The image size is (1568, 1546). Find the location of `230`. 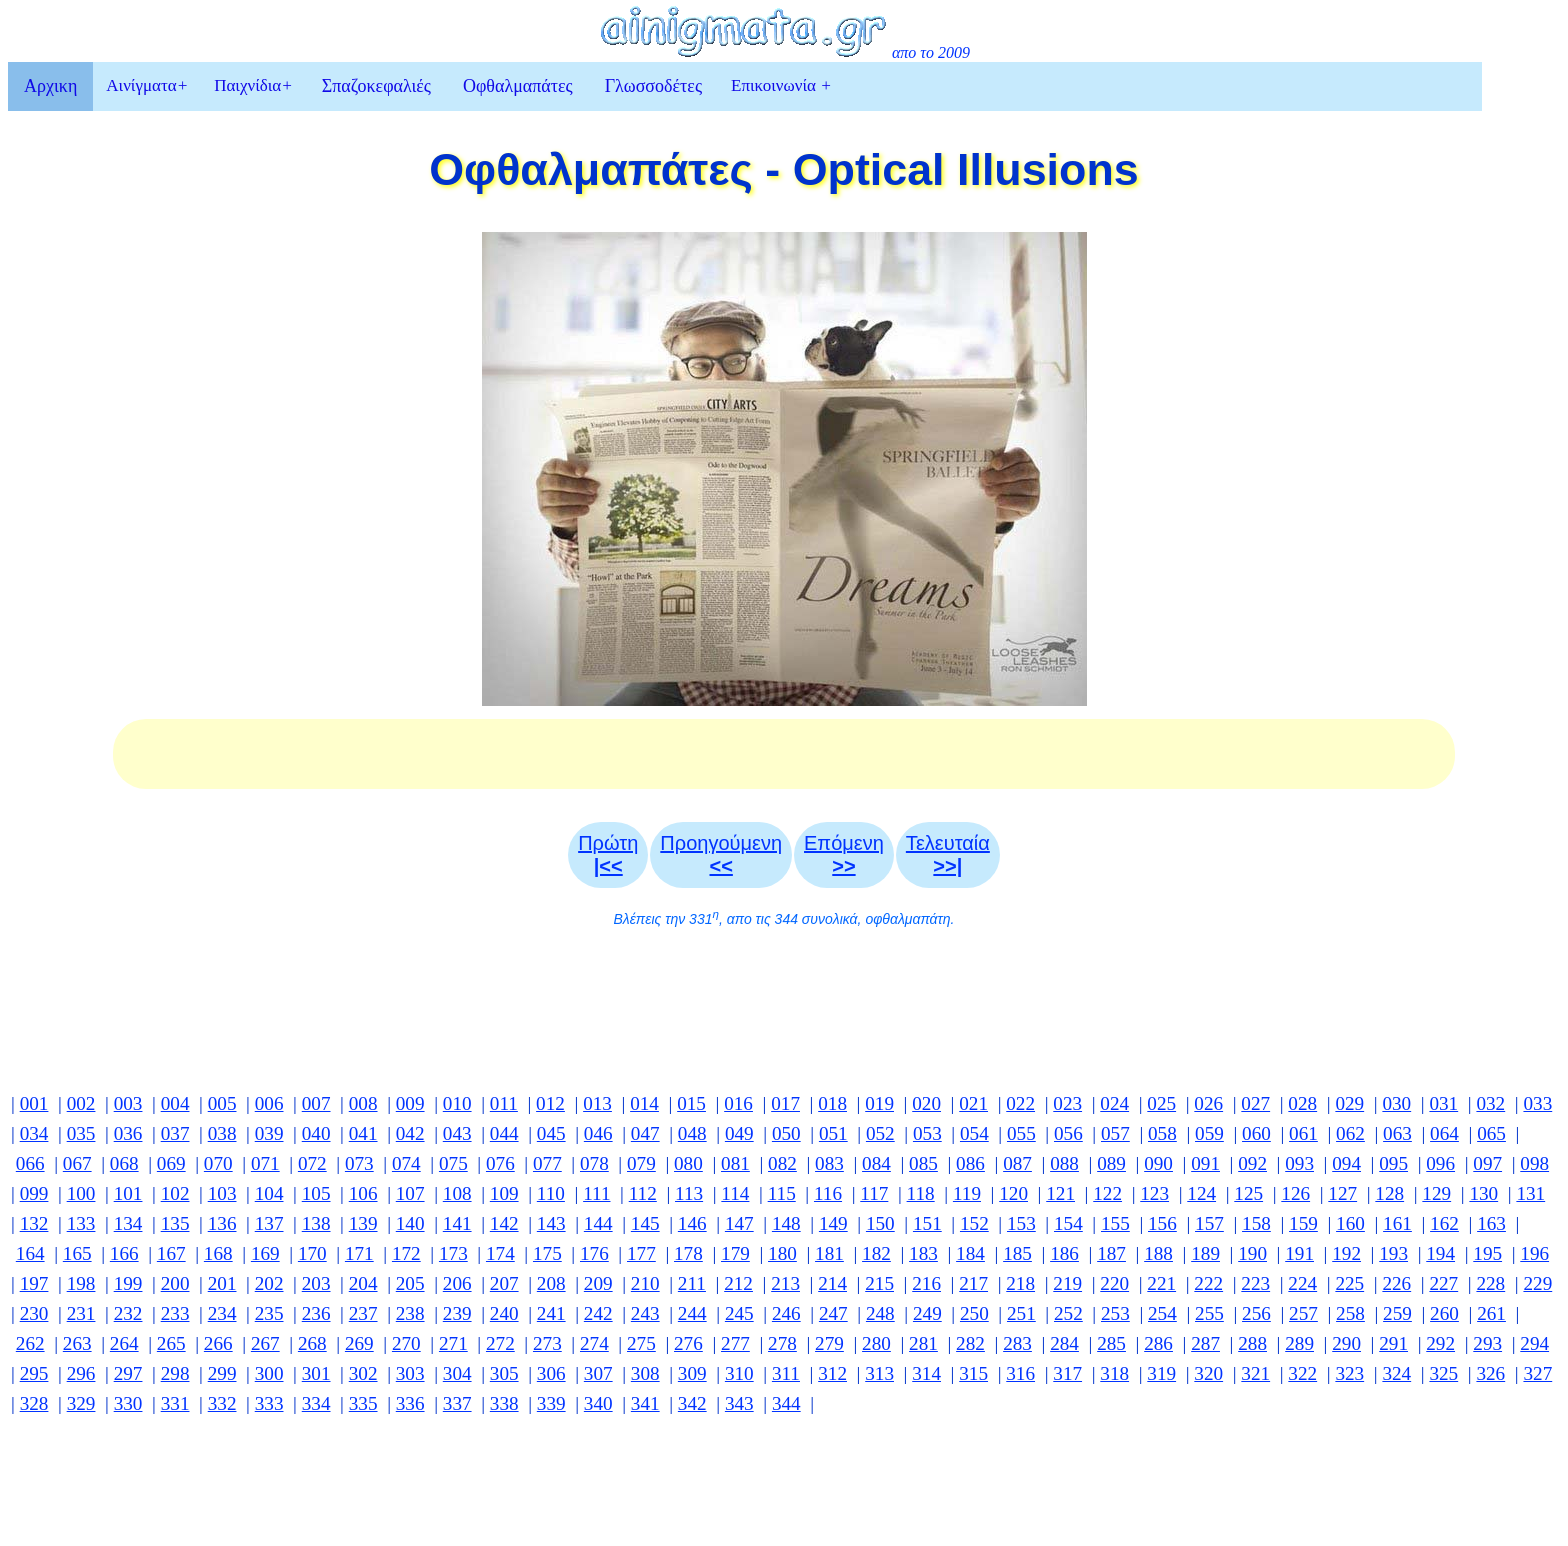

230 is located at coordinates (34, 1313).